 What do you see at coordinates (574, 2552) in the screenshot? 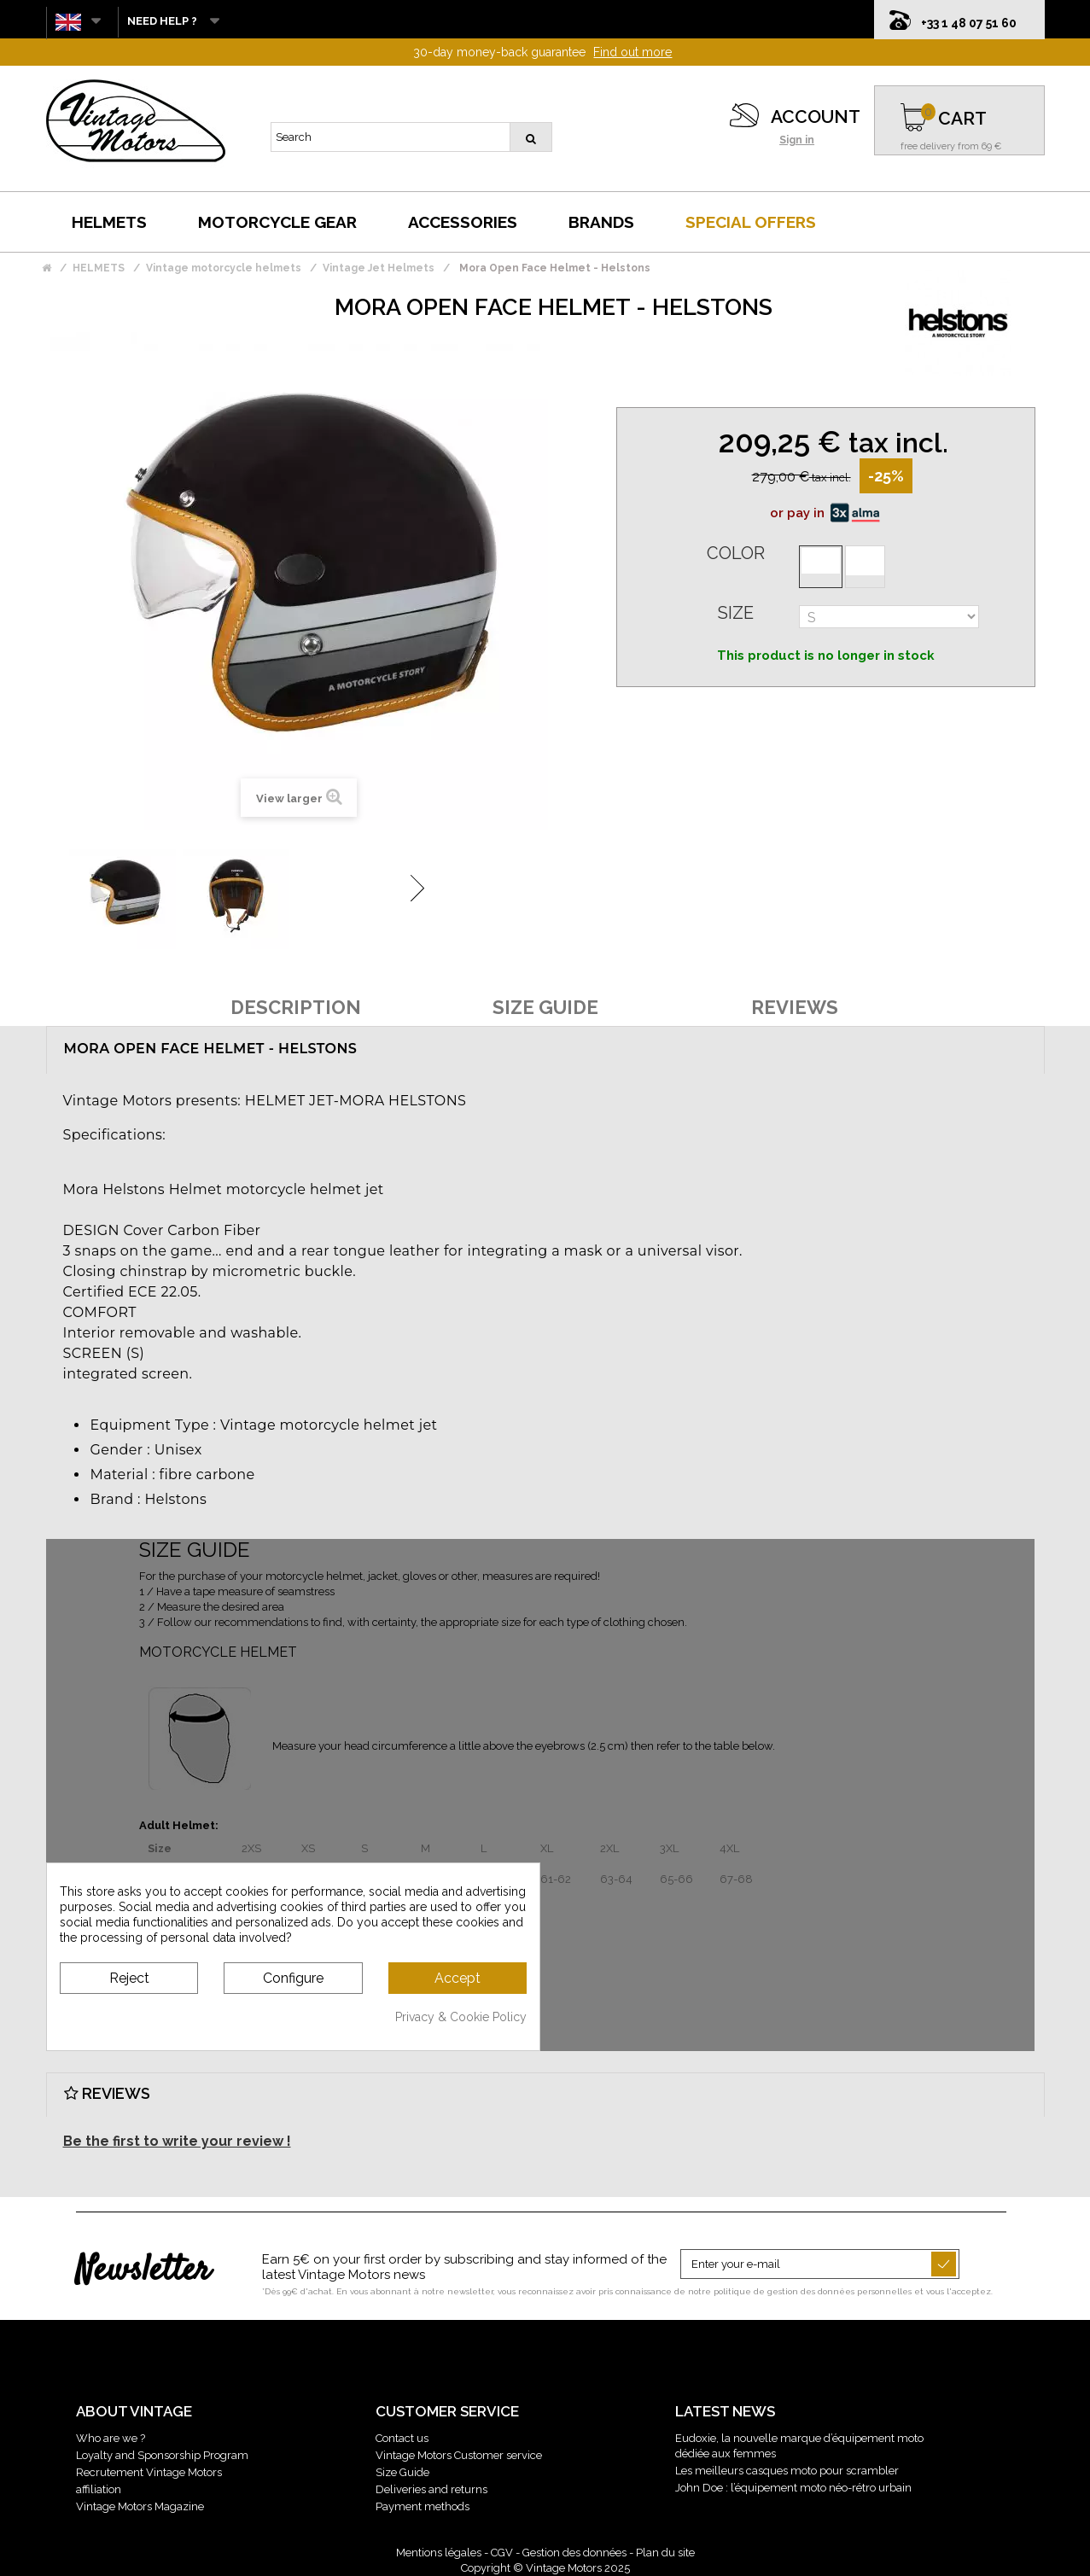
I see `Gestion des données` at bounding box center [574, 2552].